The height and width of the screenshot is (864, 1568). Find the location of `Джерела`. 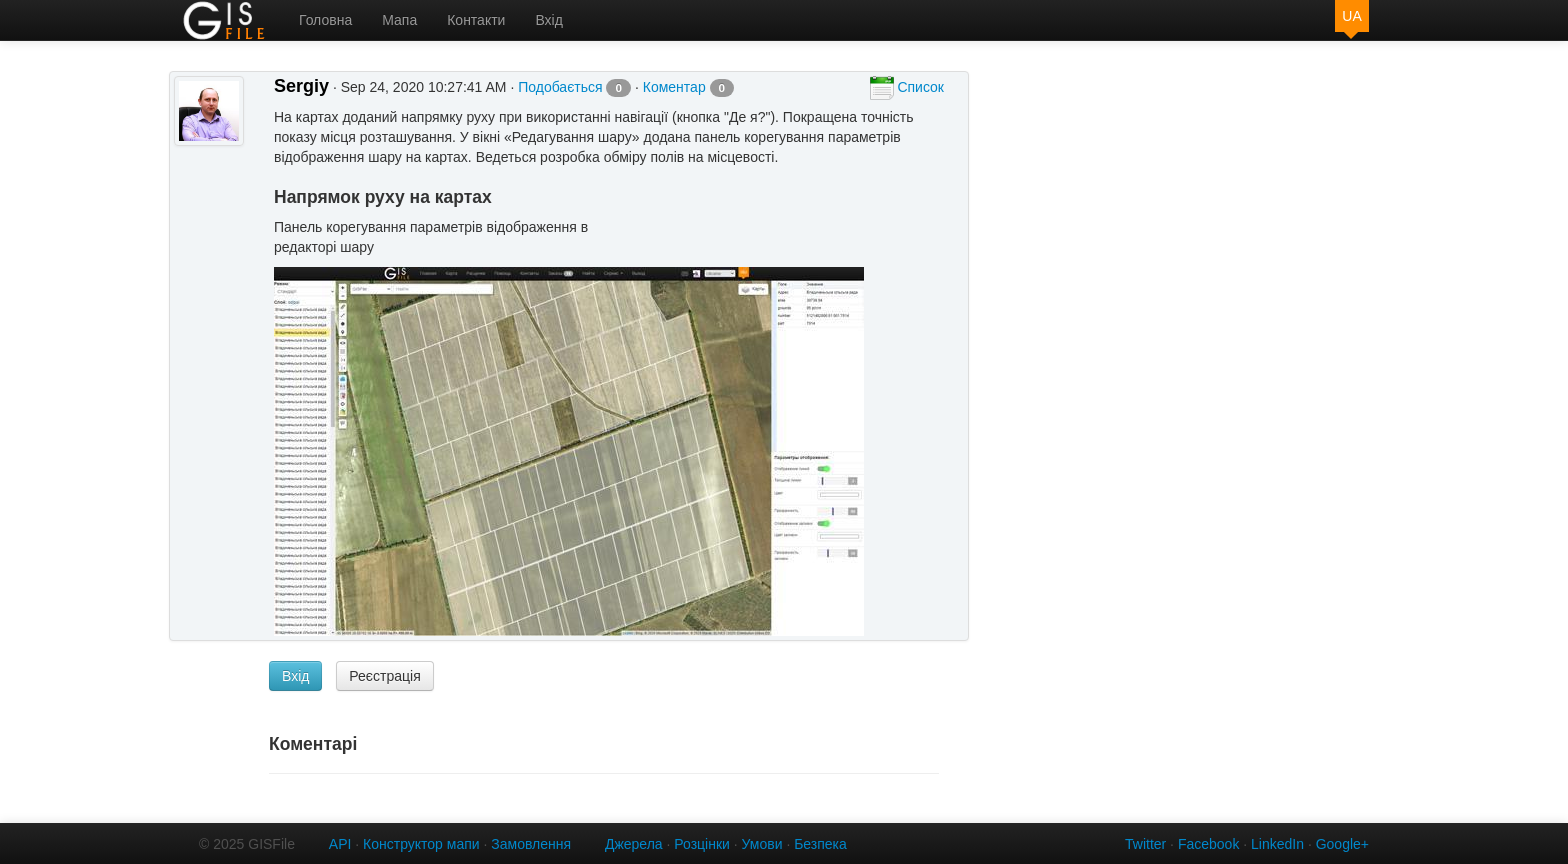

Джерела is located at coordinates (634, 844).